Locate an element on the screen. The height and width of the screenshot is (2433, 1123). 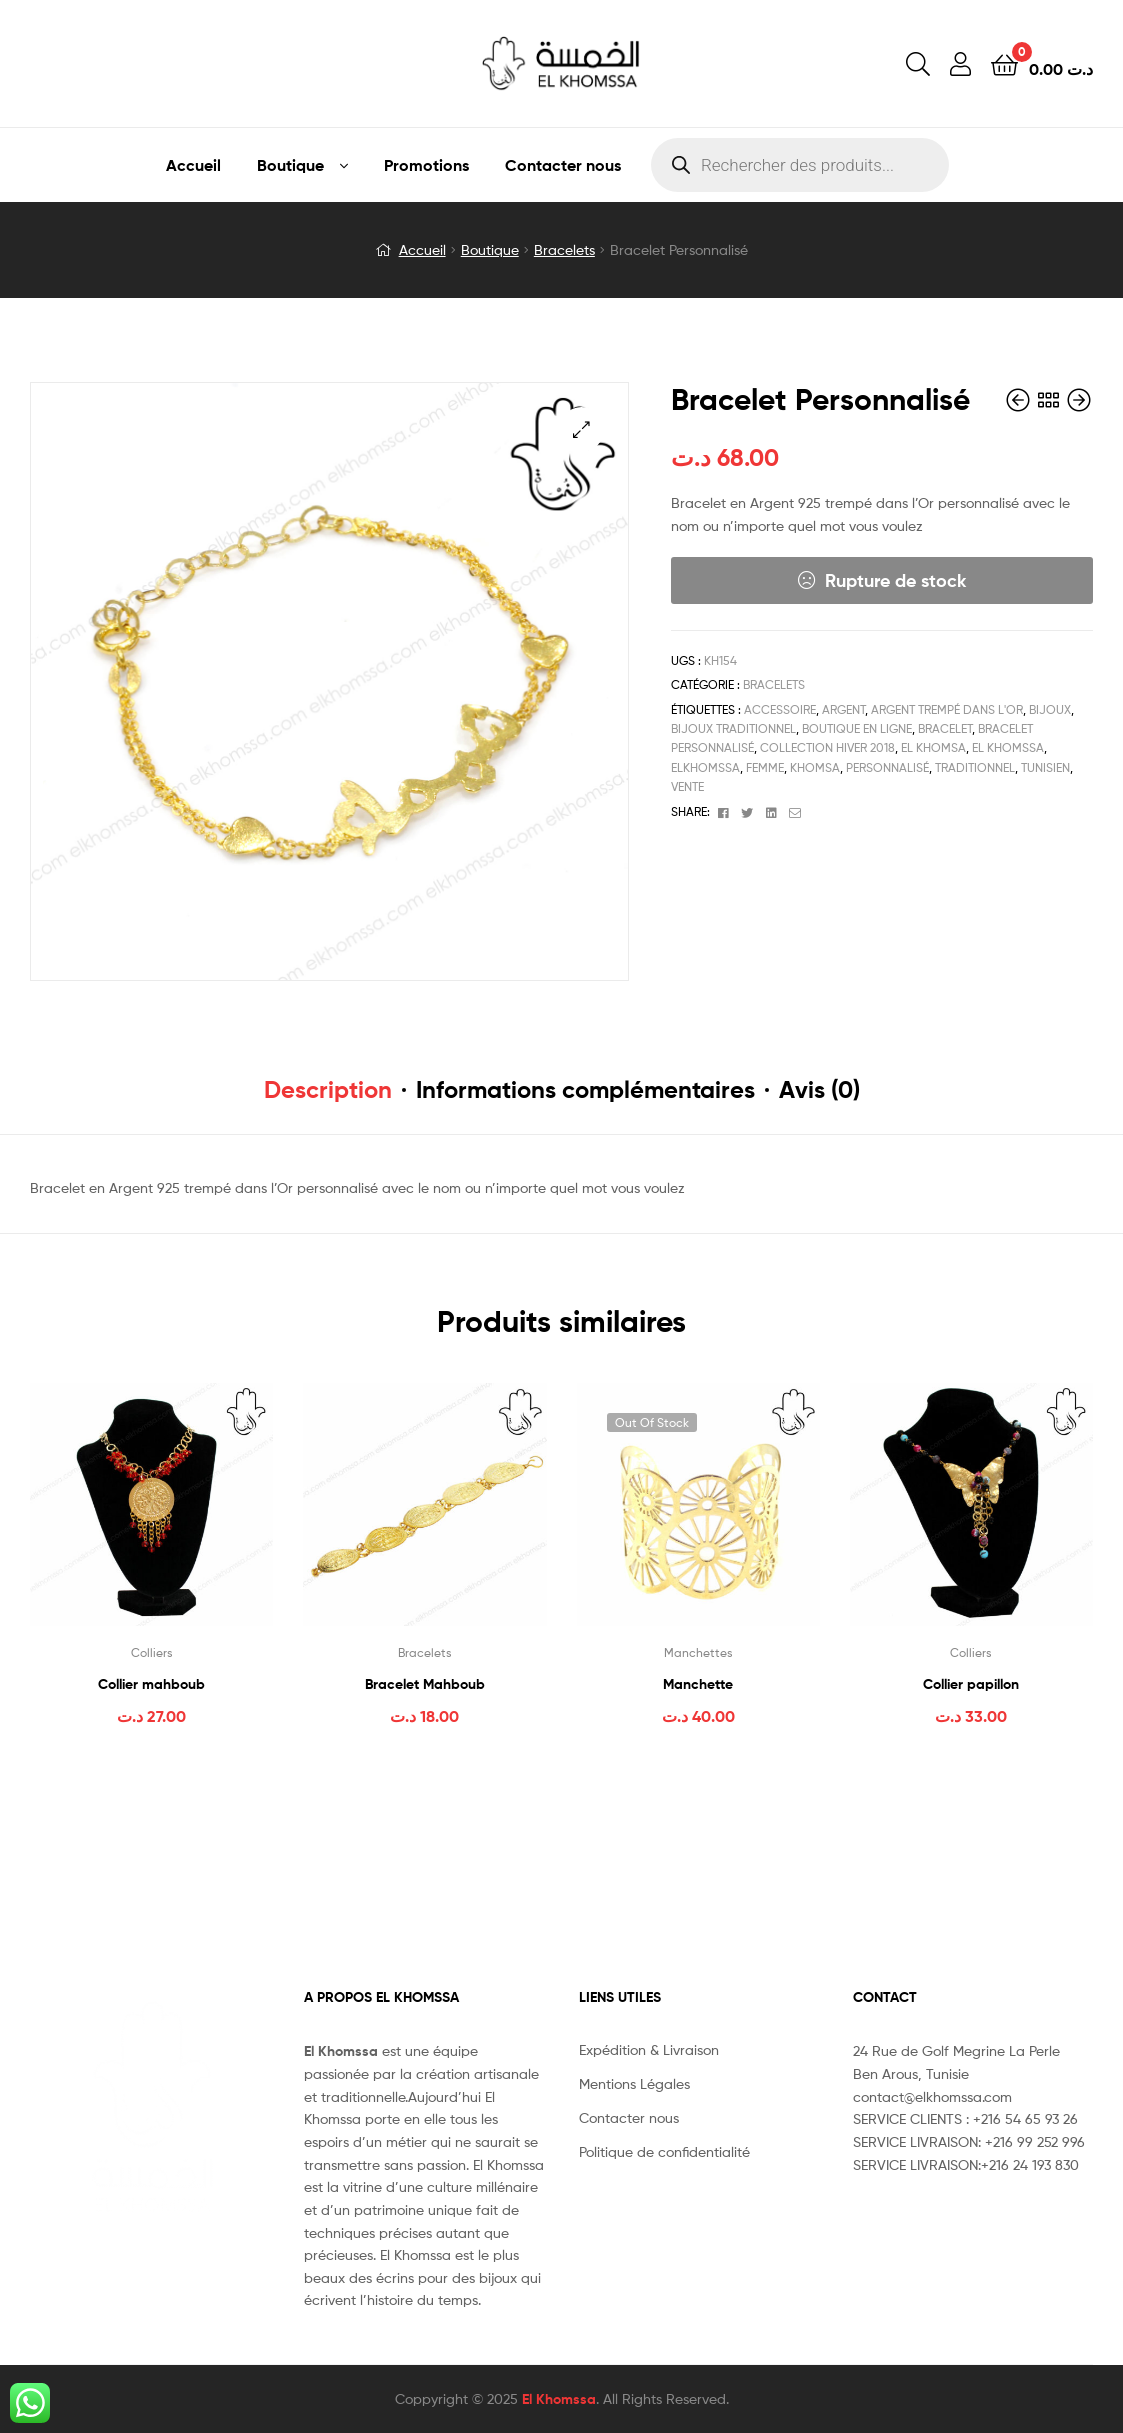
Manchette is located at coordinates (698, 1684).